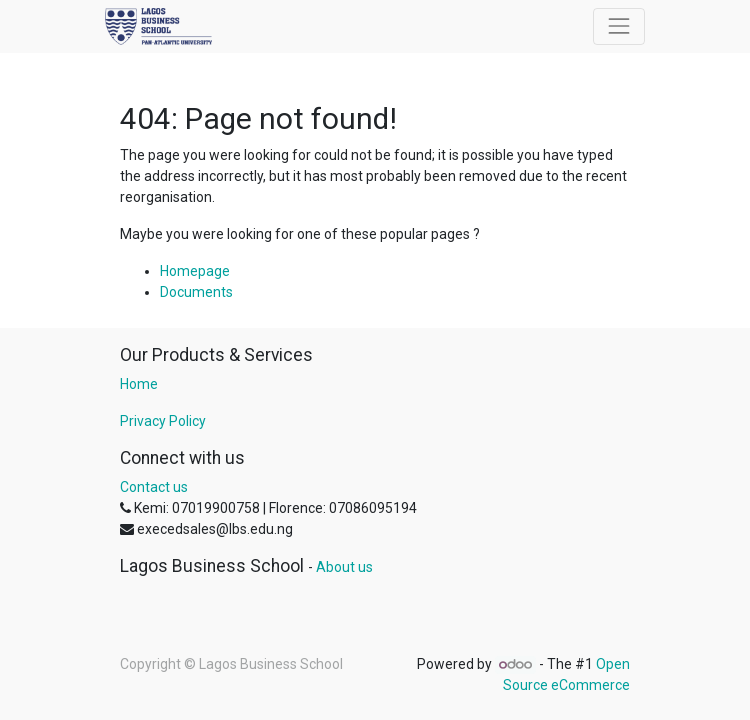  What do you see at coordinates (344, 567) in the screenshot?
I see `About us` at bounding box center [344, 567].